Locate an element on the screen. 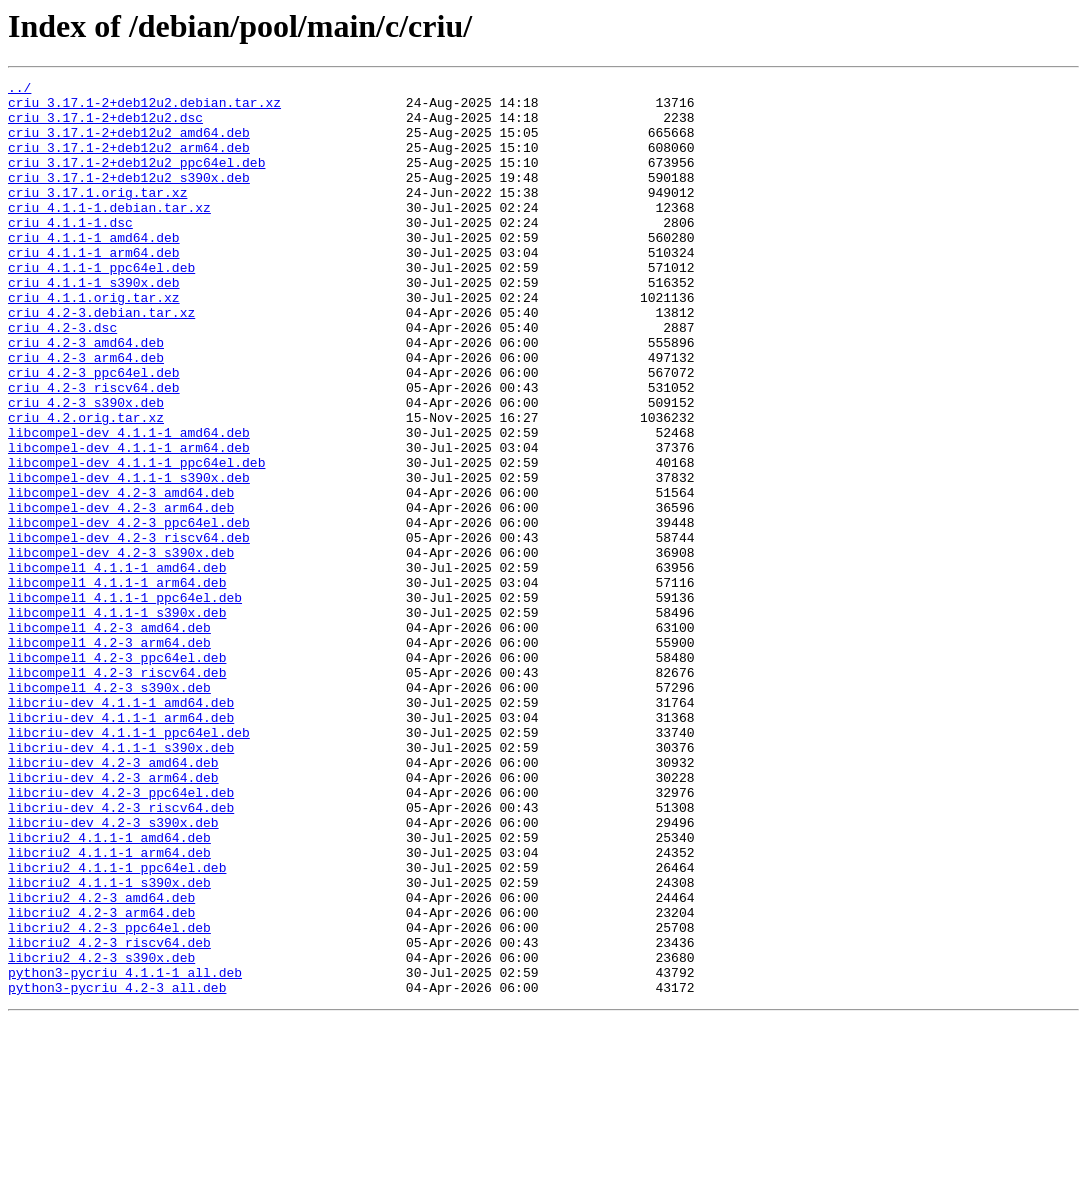 The width and height of the screenshot is (1087, 1202). libcriu-dev_4.2-3_s390x.deb is located at coordinates (113, 972).